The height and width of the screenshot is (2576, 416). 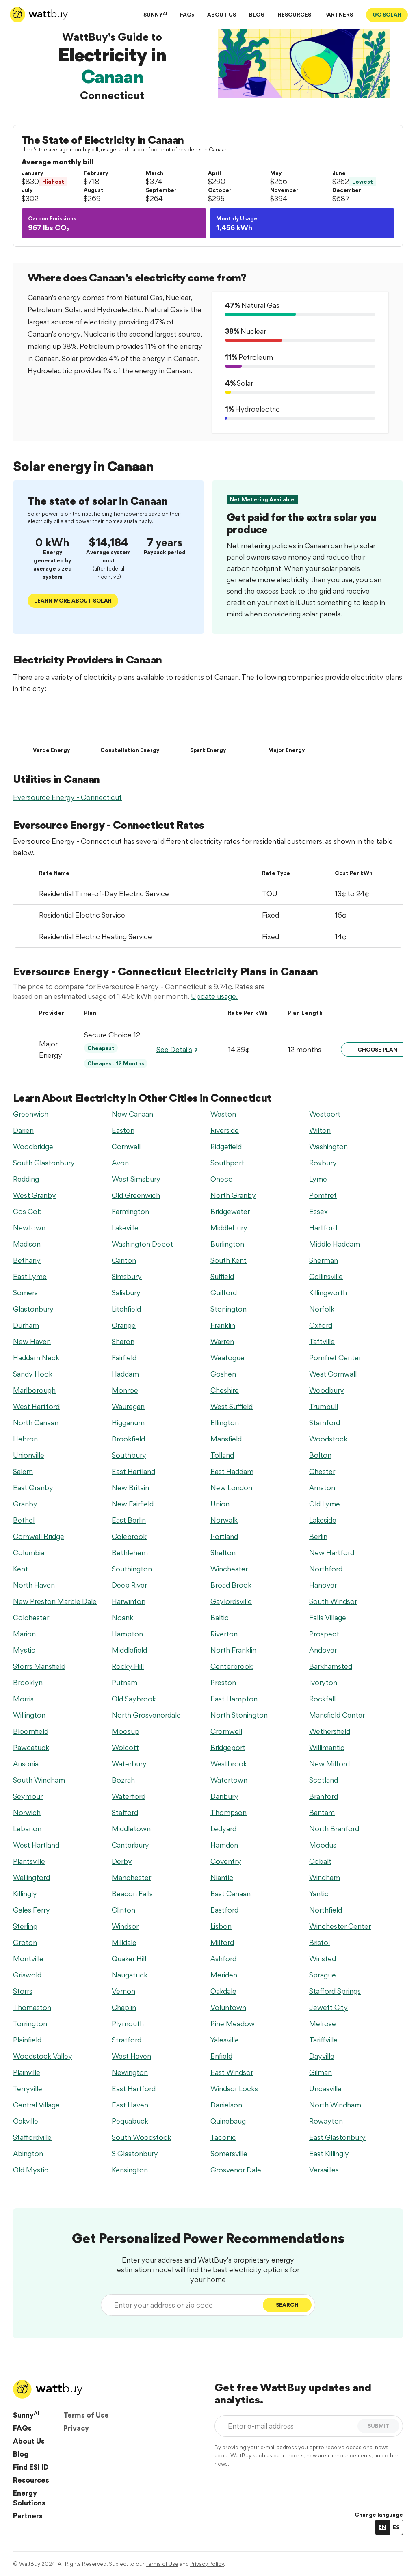 What do you see at coordinates (326, 1276) in the screenshot?
I see `Collinsville` at bounding box center [326, 1276].